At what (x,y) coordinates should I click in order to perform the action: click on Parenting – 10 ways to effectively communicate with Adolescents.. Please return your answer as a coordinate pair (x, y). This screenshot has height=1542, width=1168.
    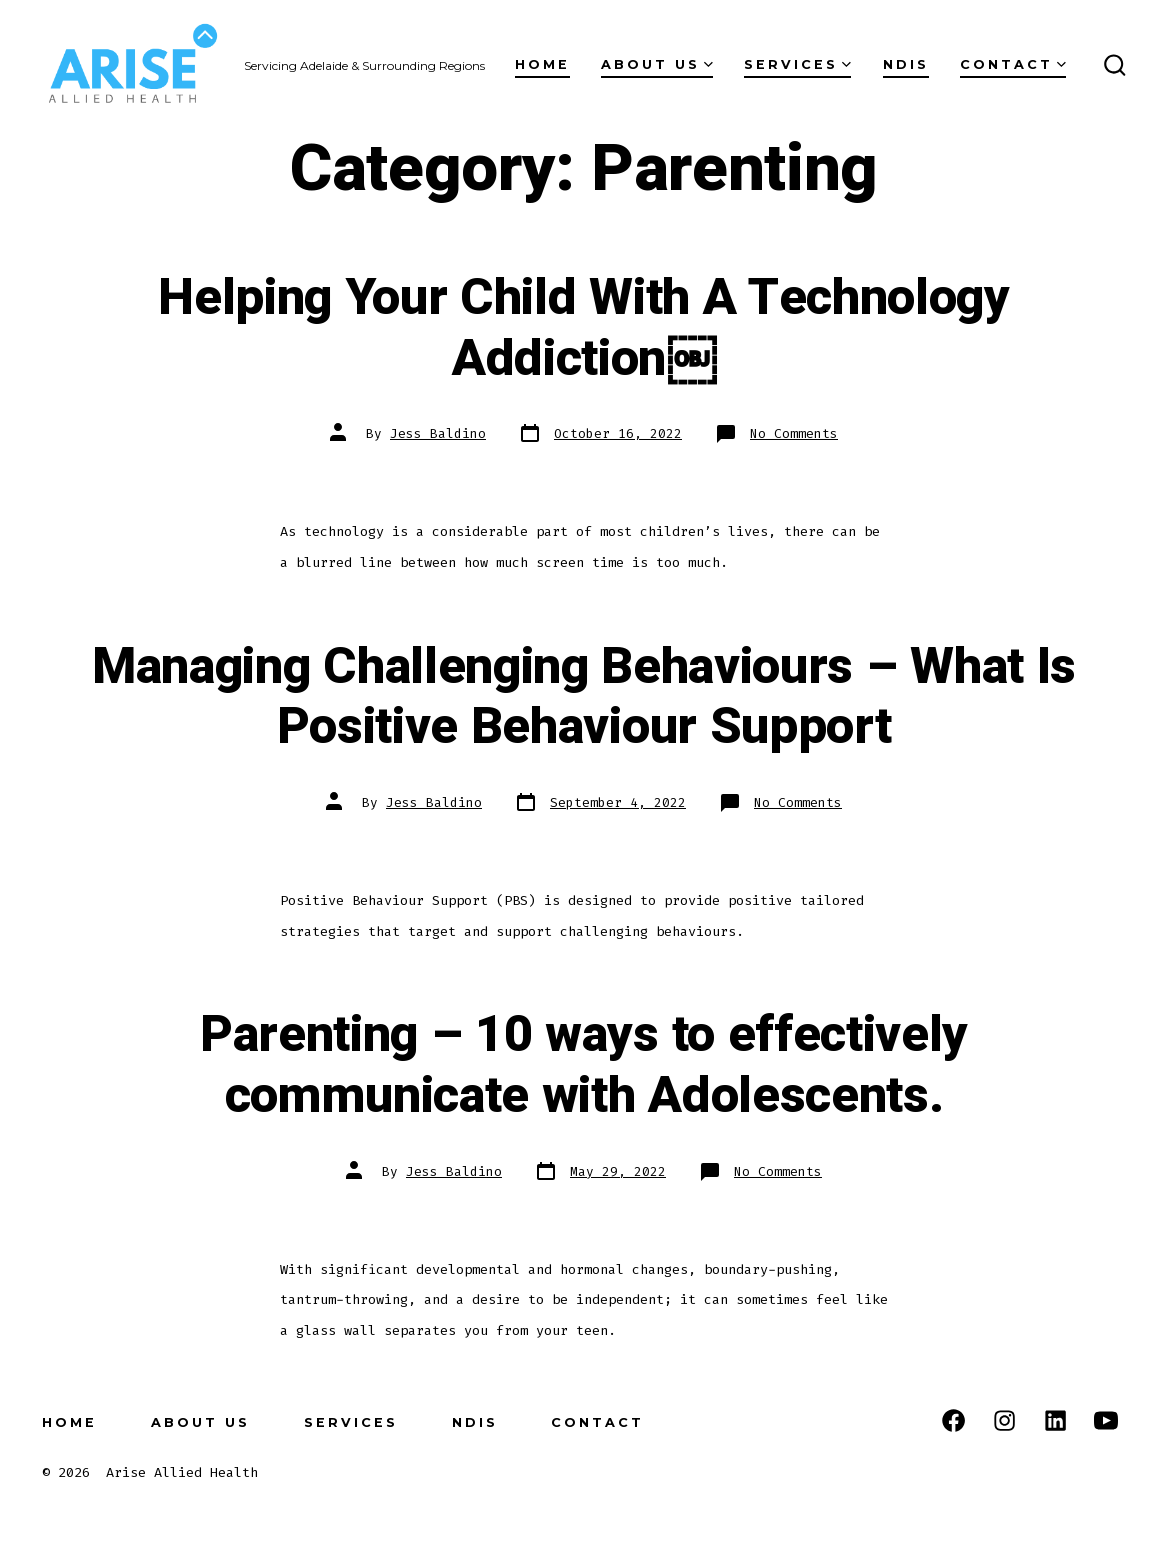
    Looking at the image, I should click on (584, 1065).